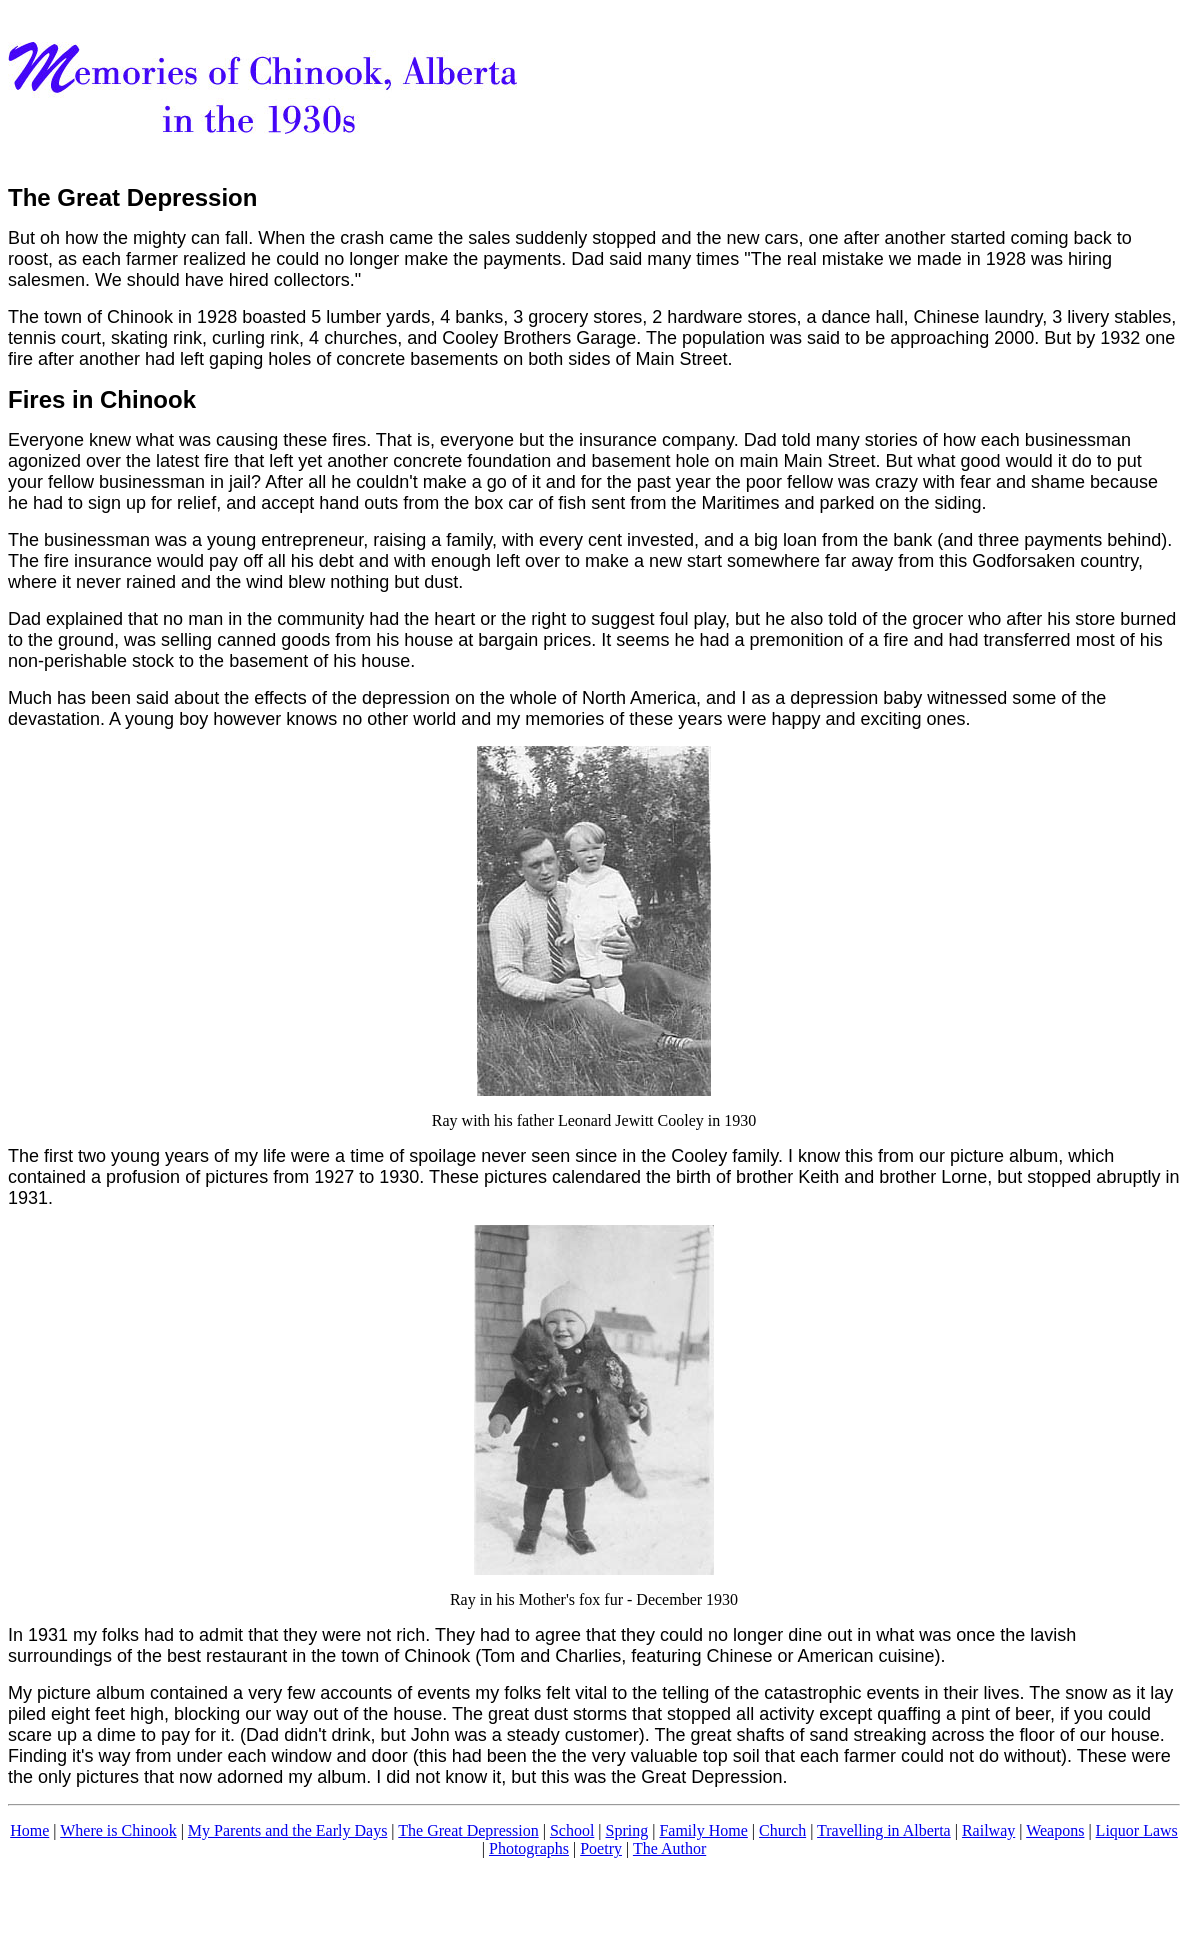 The width and height of the screenshot is (1188, 1942). What do you see at coordinates (572, 1830) in the screenshot?
I see `School` at bounding box center [572, 1830].